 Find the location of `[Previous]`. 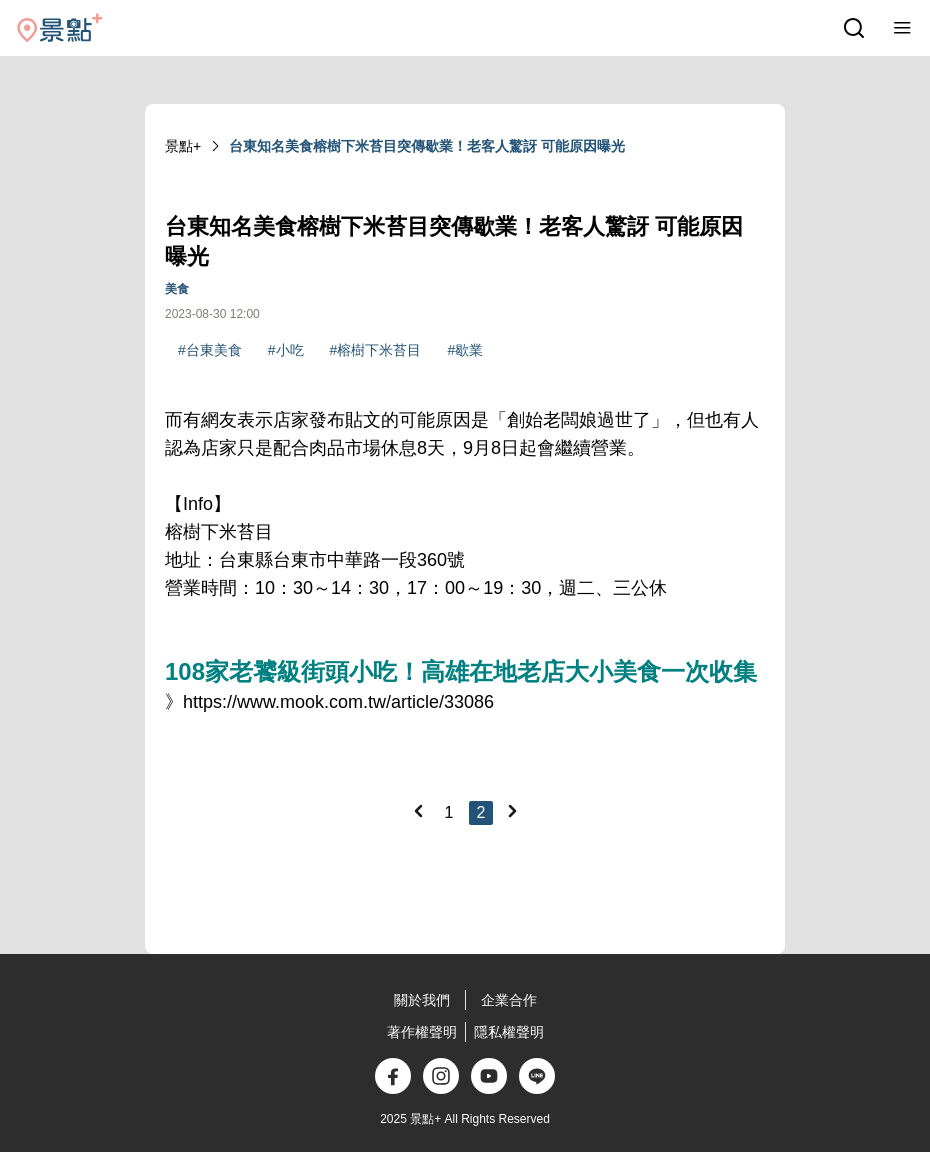

[Previous] is located at coordinates (418, 811).